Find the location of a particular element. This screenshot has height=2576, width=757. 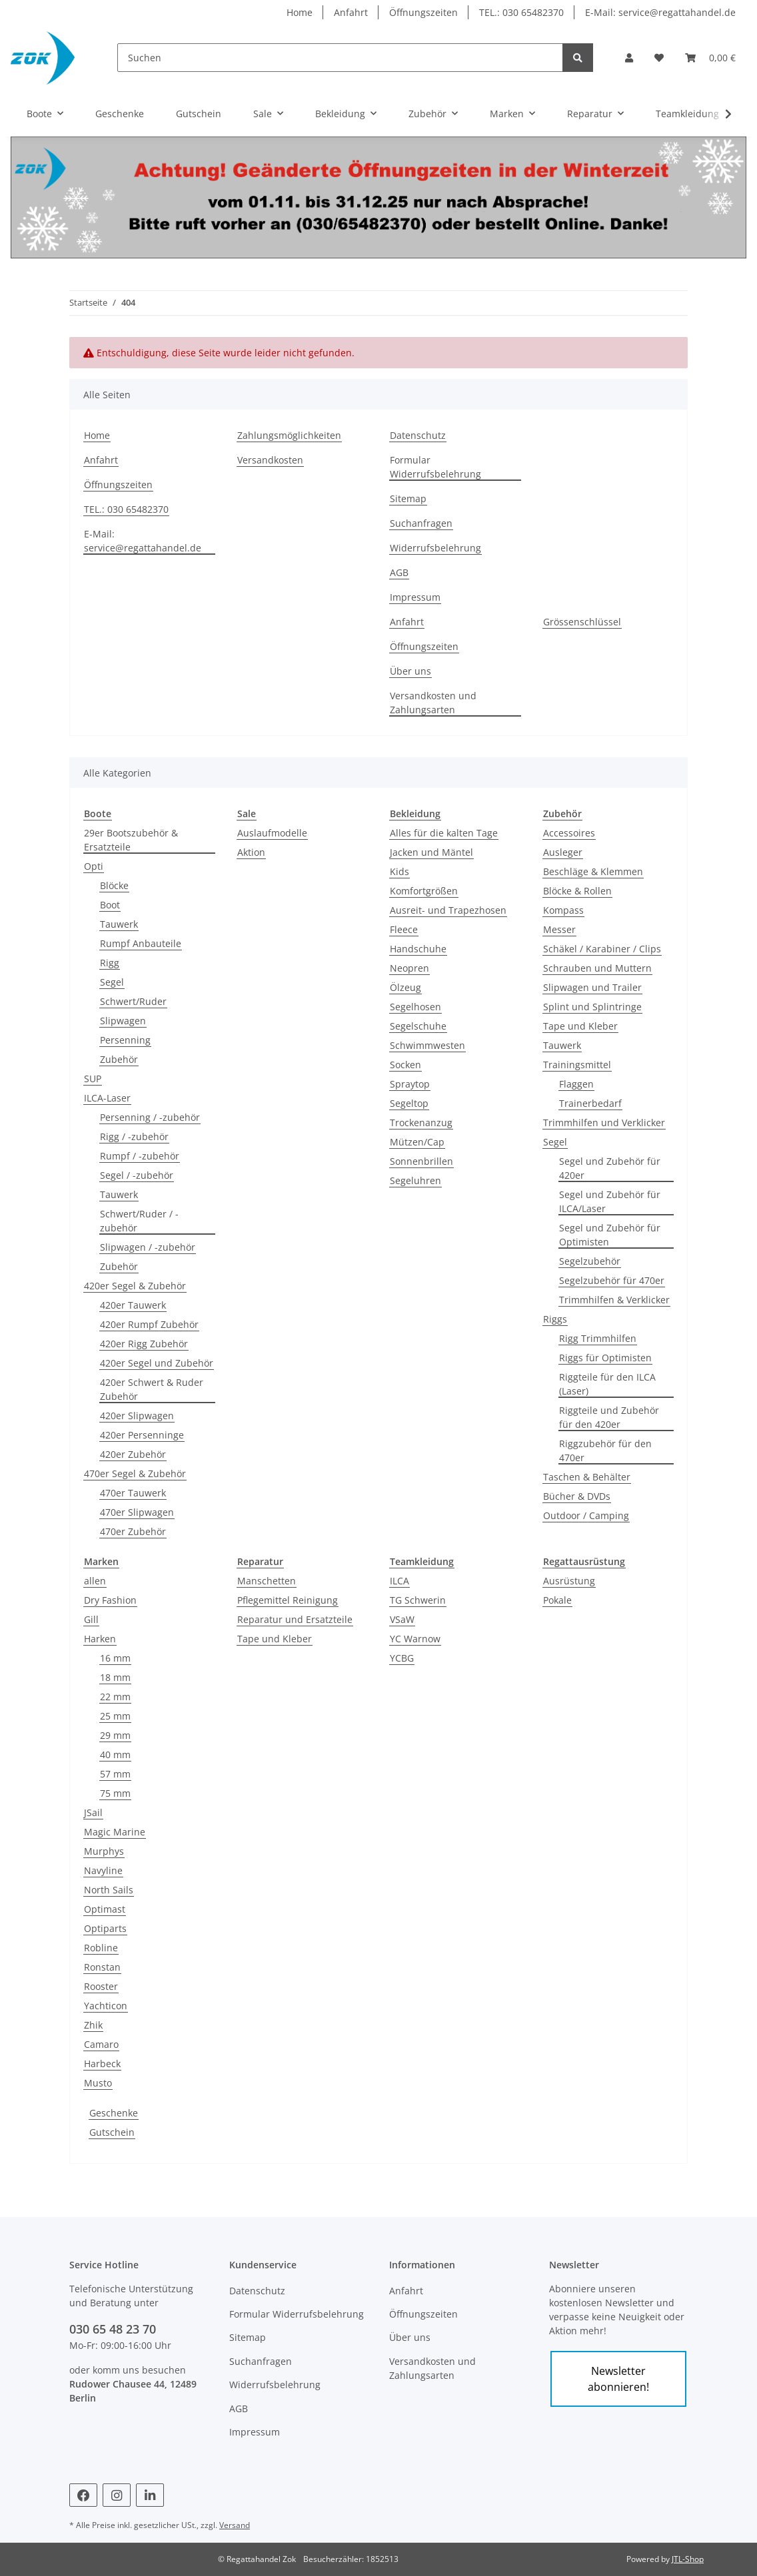

[Besuchen Sie uns auch auf Facebook] is located at coordinates (83, 2495).